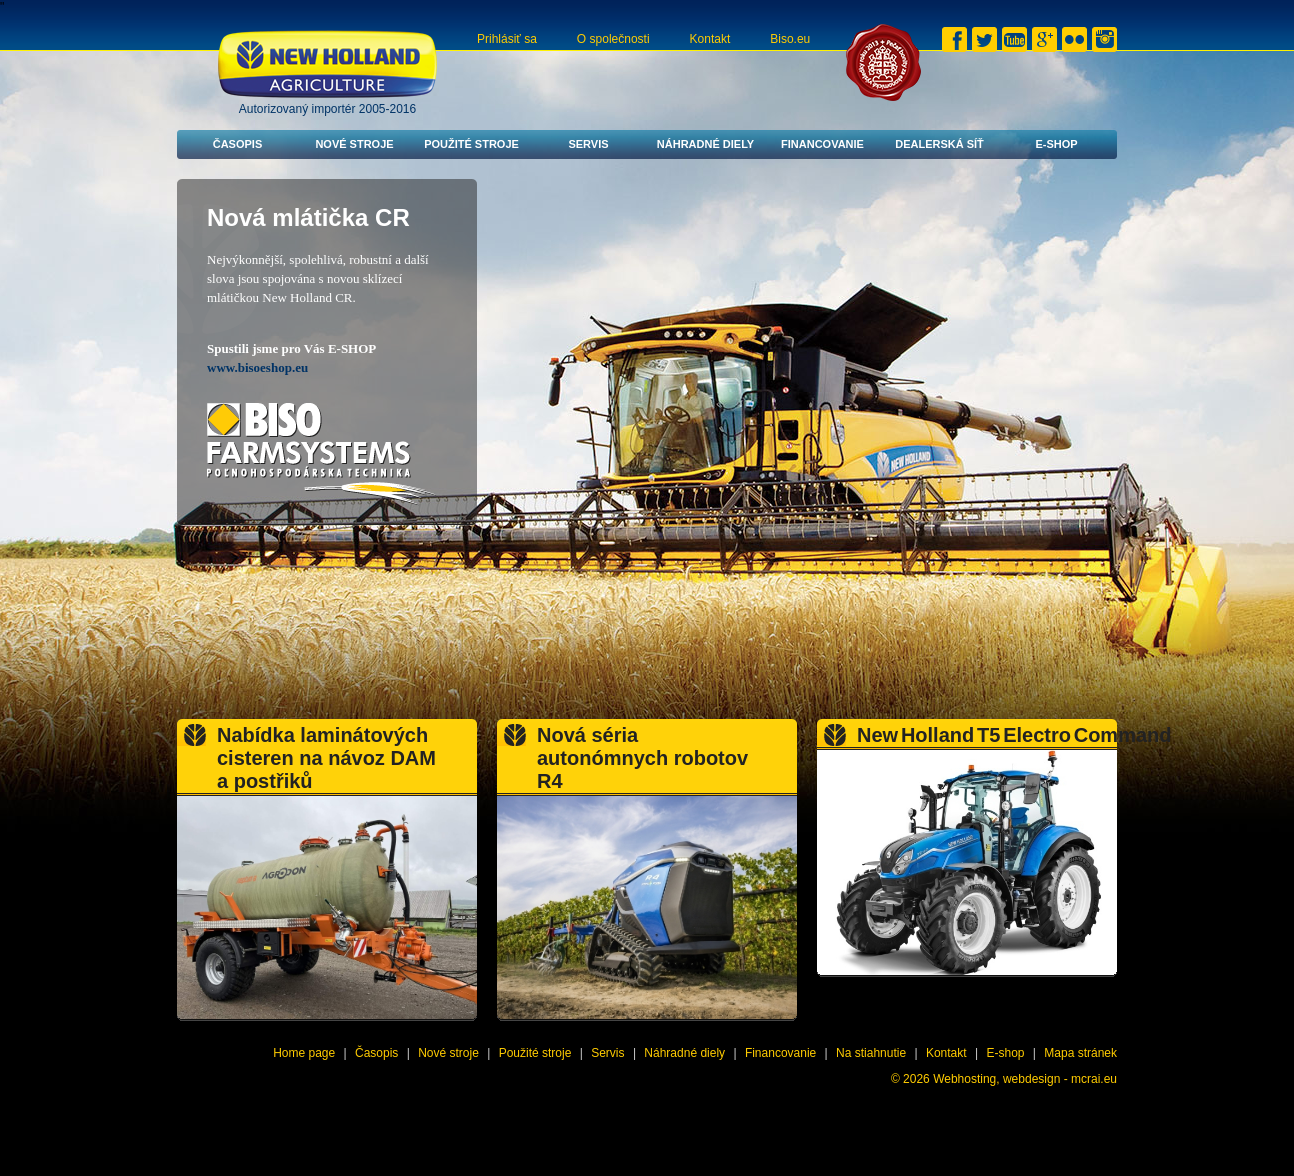 This screenshot has height=1176, width=1294. What do you see at coordinates (507, 39) in the screenshot?
I see `Prihlásiť sa` at bounding box center [507, 39].